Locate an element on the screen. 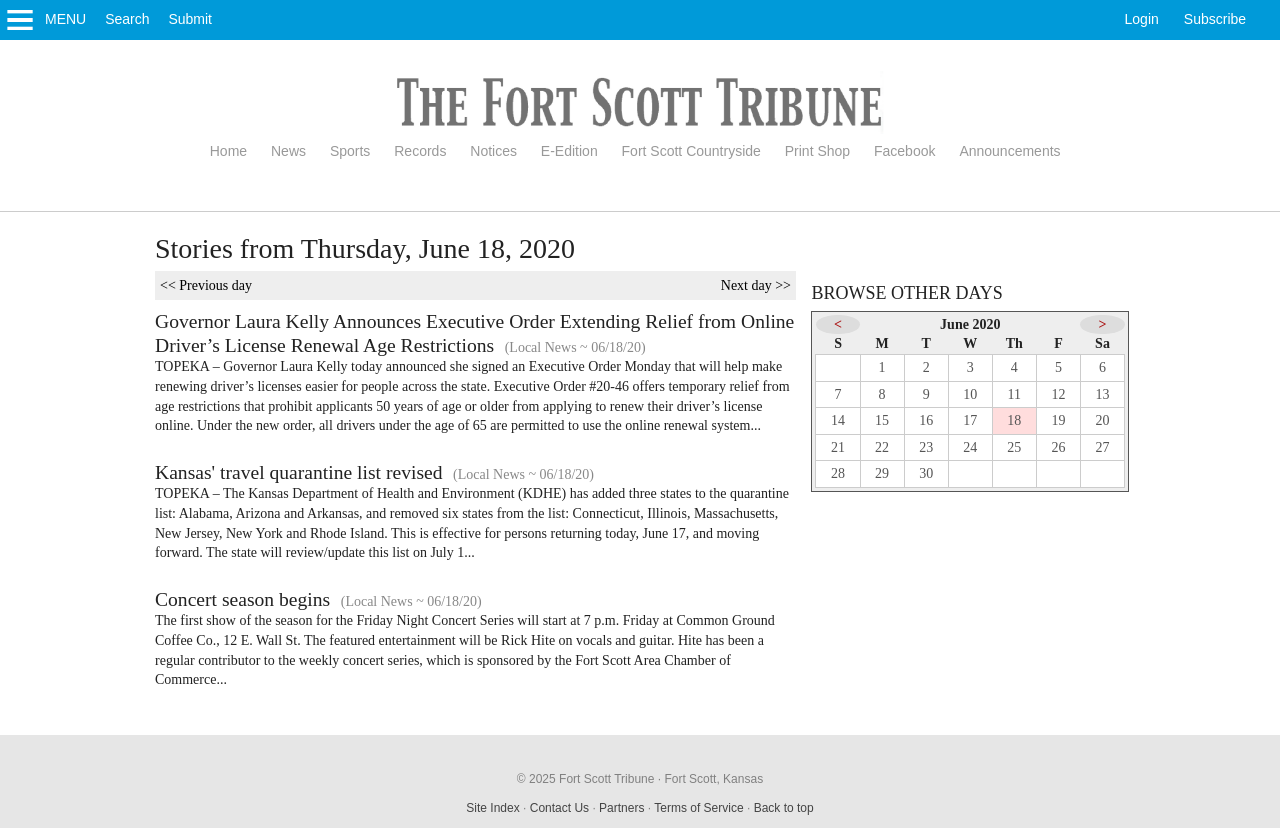  Sports is located at coordinates (350, 151).